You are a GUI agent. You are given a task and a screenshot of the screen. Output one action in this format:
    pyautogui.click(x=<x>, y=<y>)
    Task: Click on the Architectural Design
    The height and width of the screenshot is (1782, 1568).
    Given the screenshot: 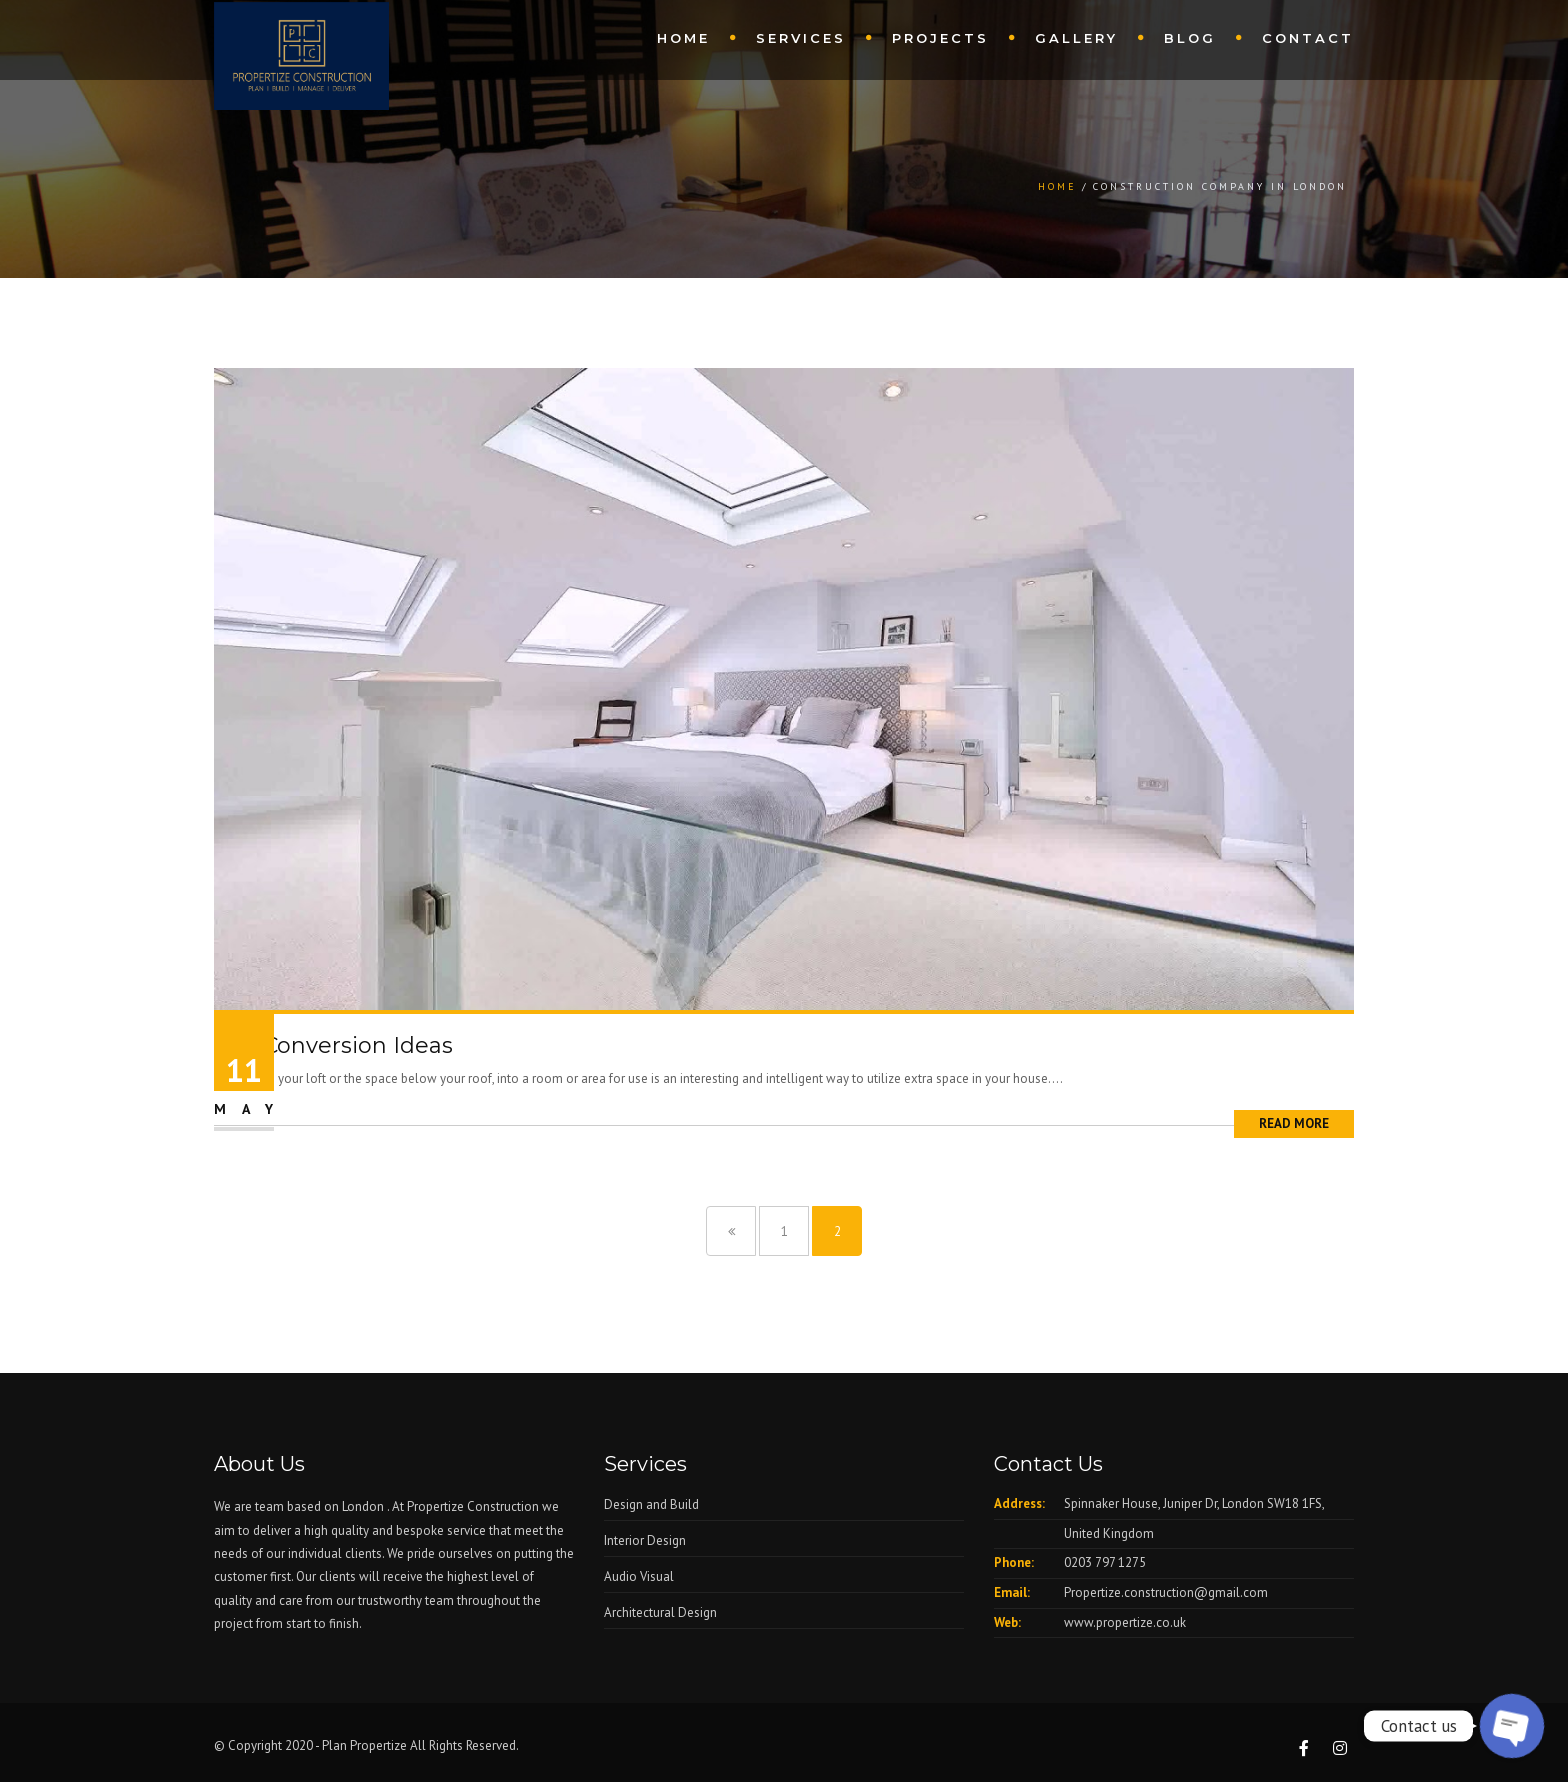 What is the action you would take?
    pyautogui.click(x=660, y=1612)
    